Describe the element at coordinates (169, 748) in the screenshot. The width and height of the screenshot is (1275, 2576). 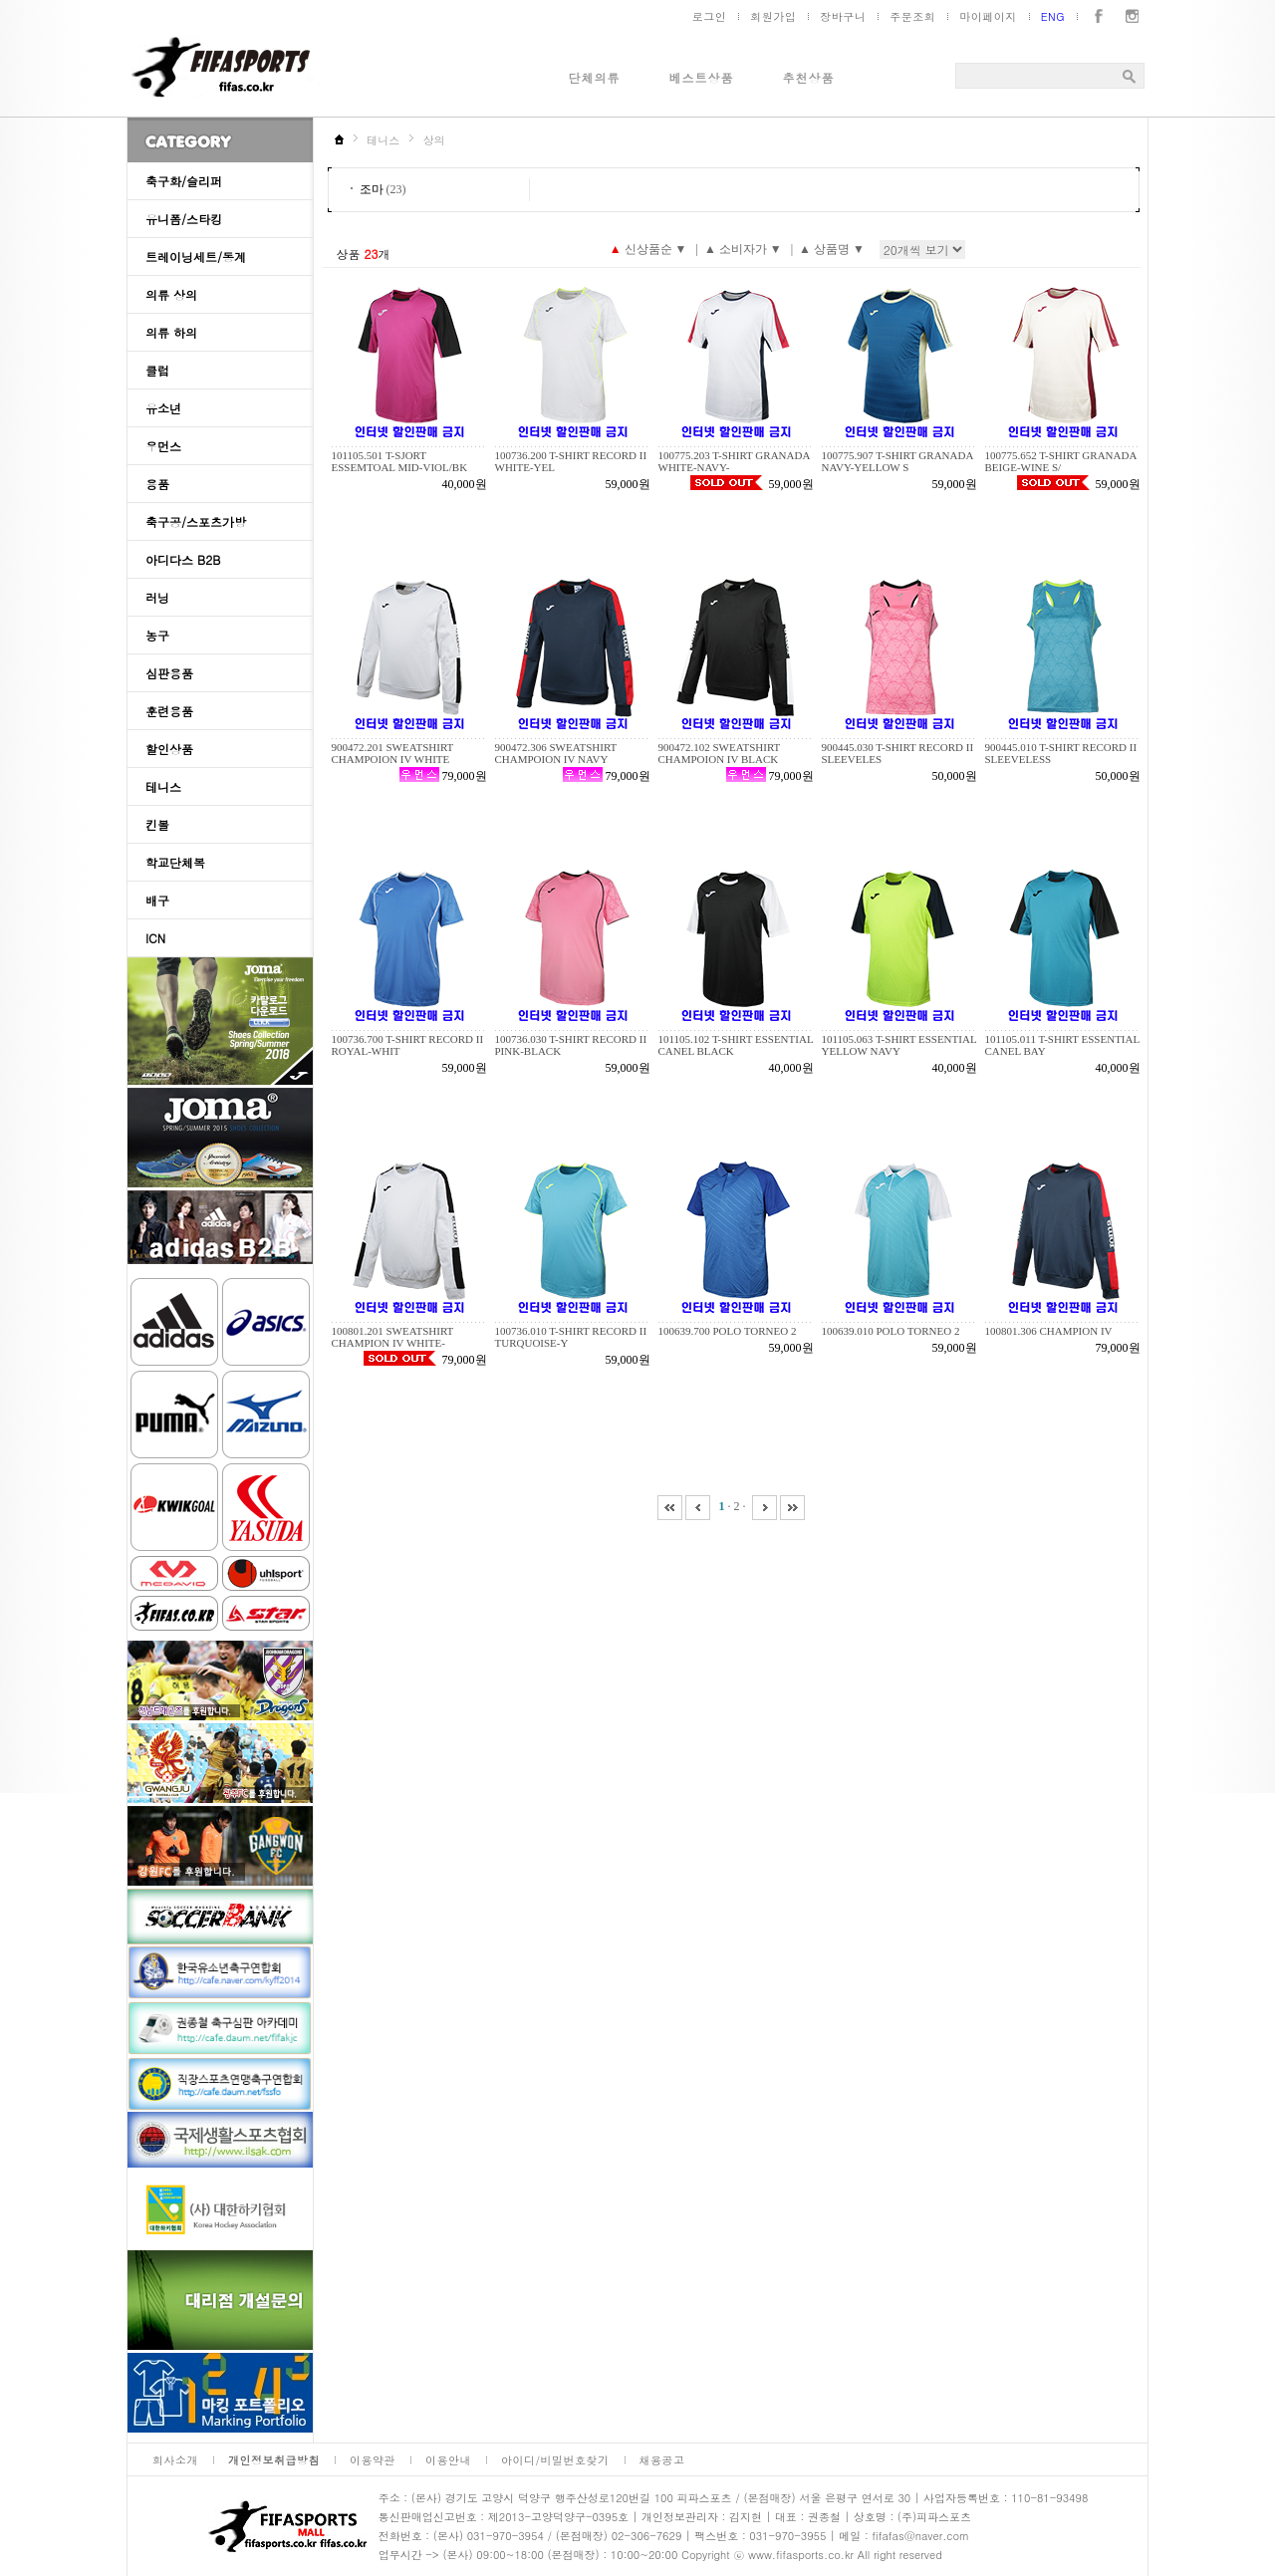
I see `할인상품` at that location.